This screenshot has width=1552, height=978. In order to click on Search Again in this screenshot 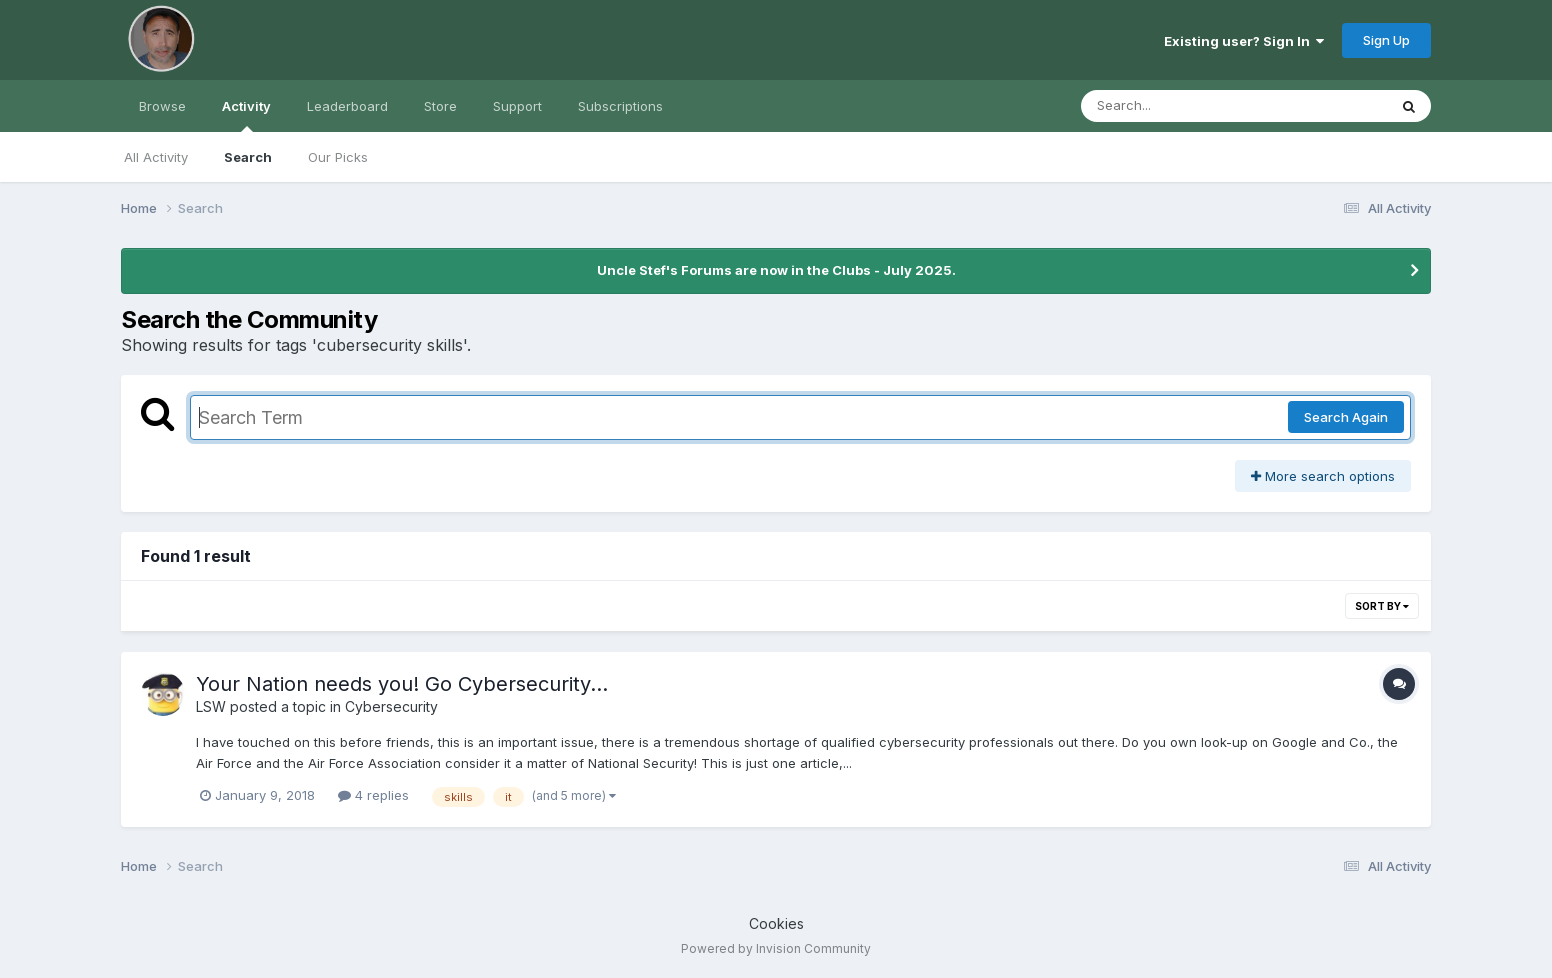, I will do `click(1346, 417)`.